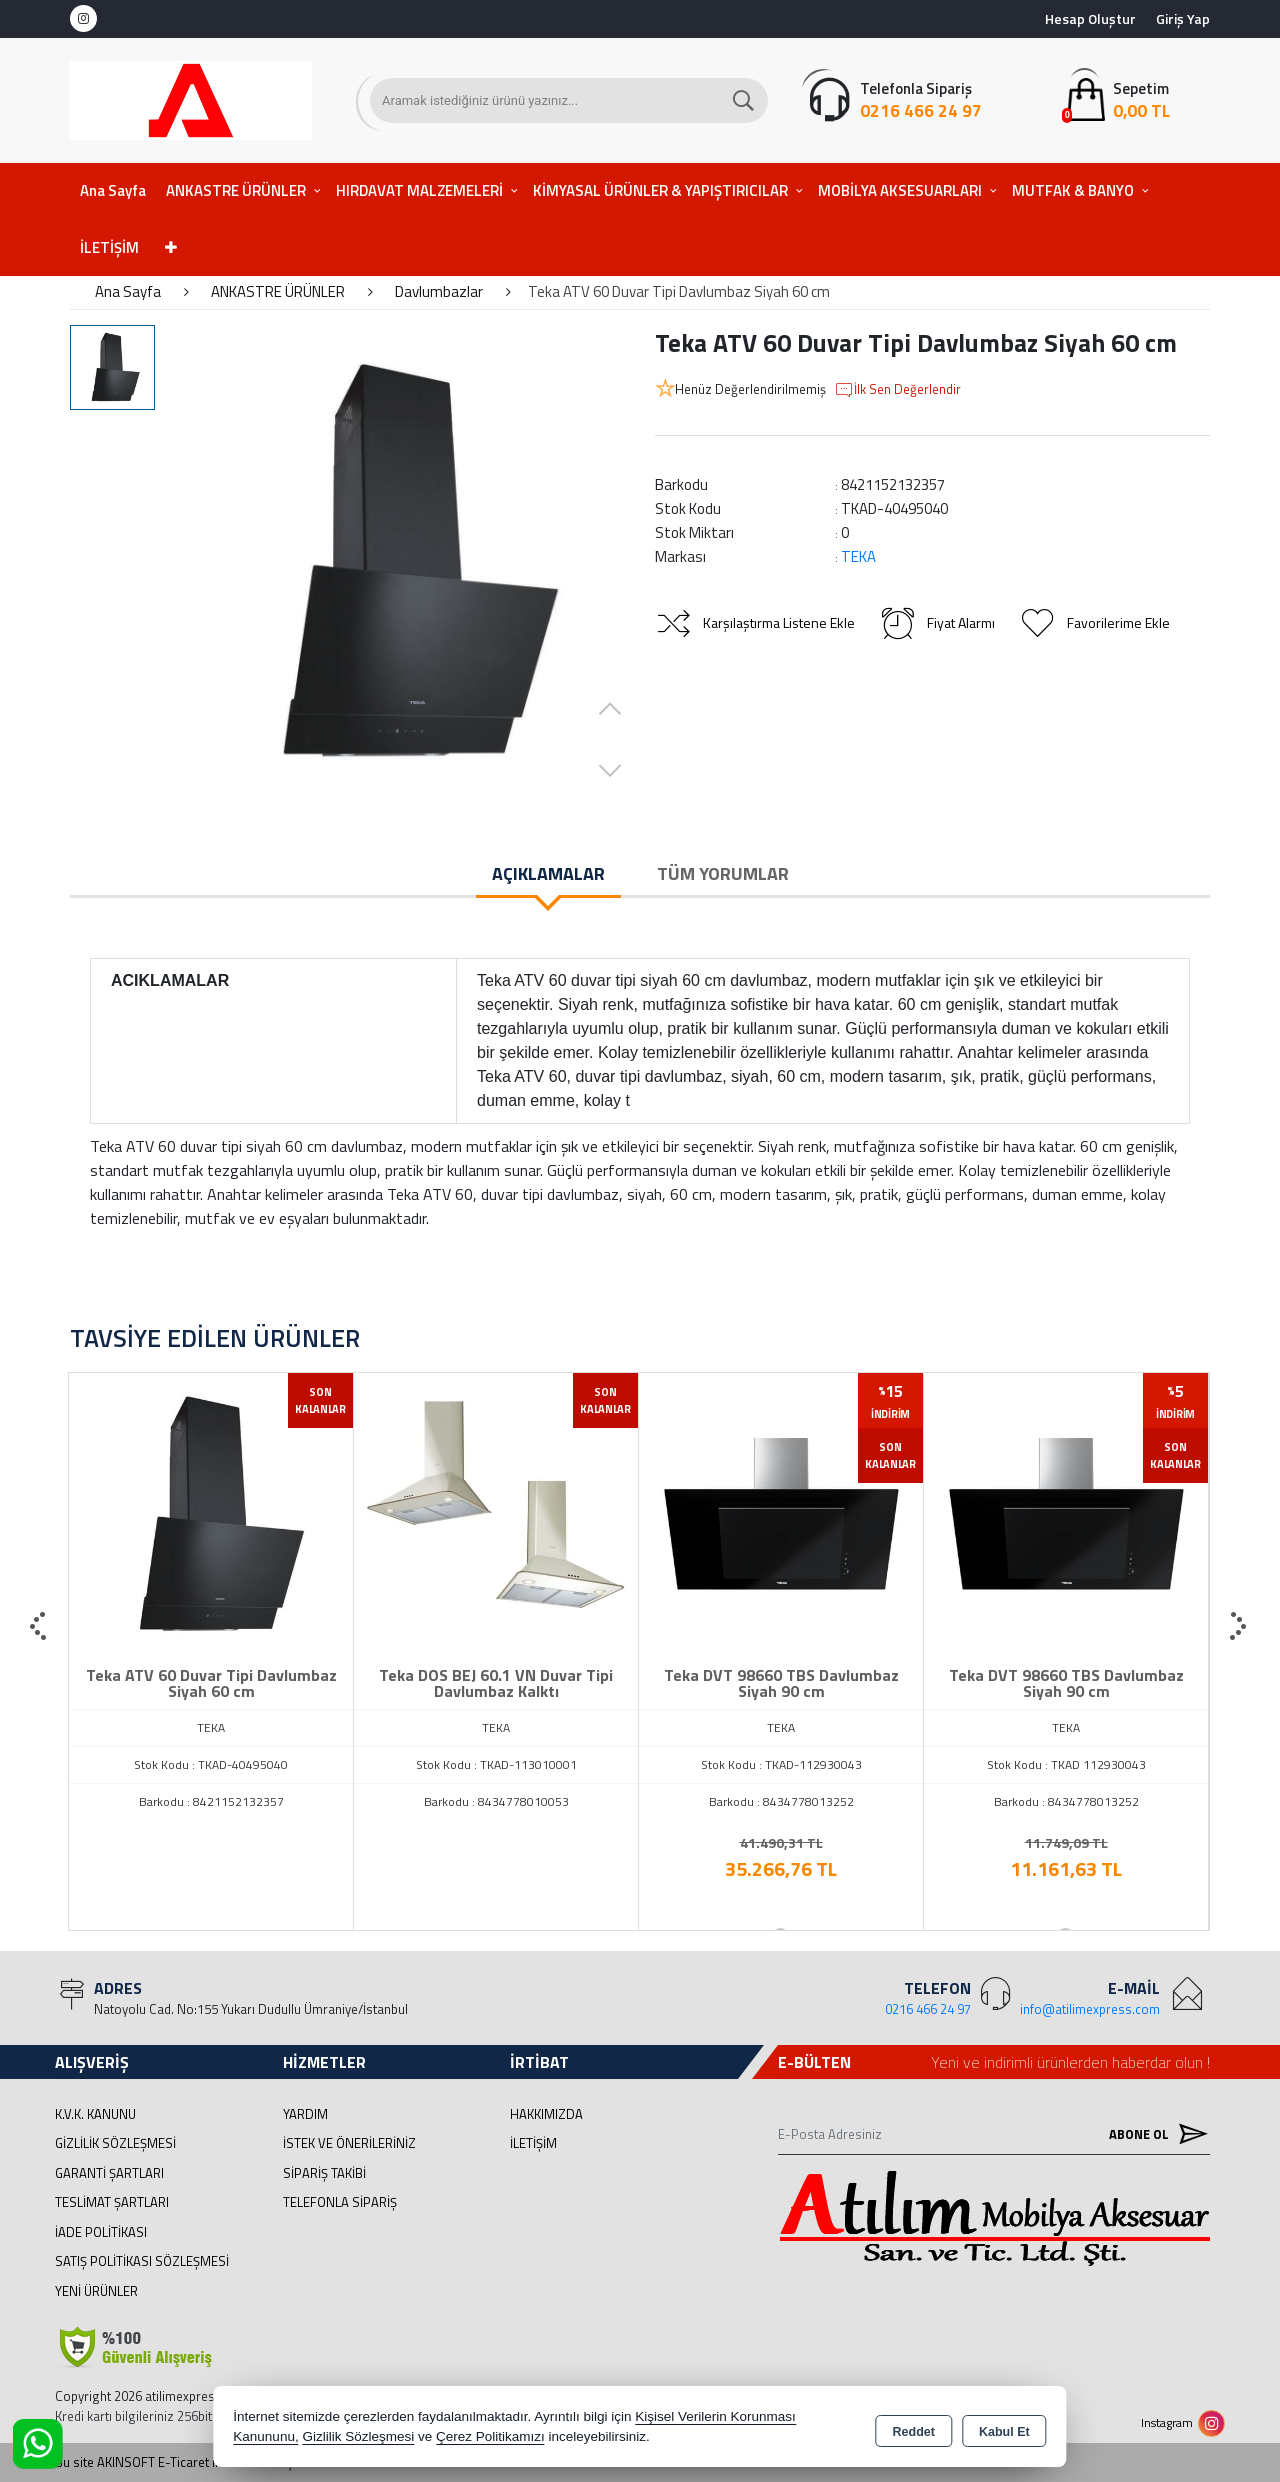 The width and height of the screenshot is (1280, 2482). Describe the element at coordinates (349, 2143) in the screenshot. I see `İstek ve Önerileriniz` at that location.